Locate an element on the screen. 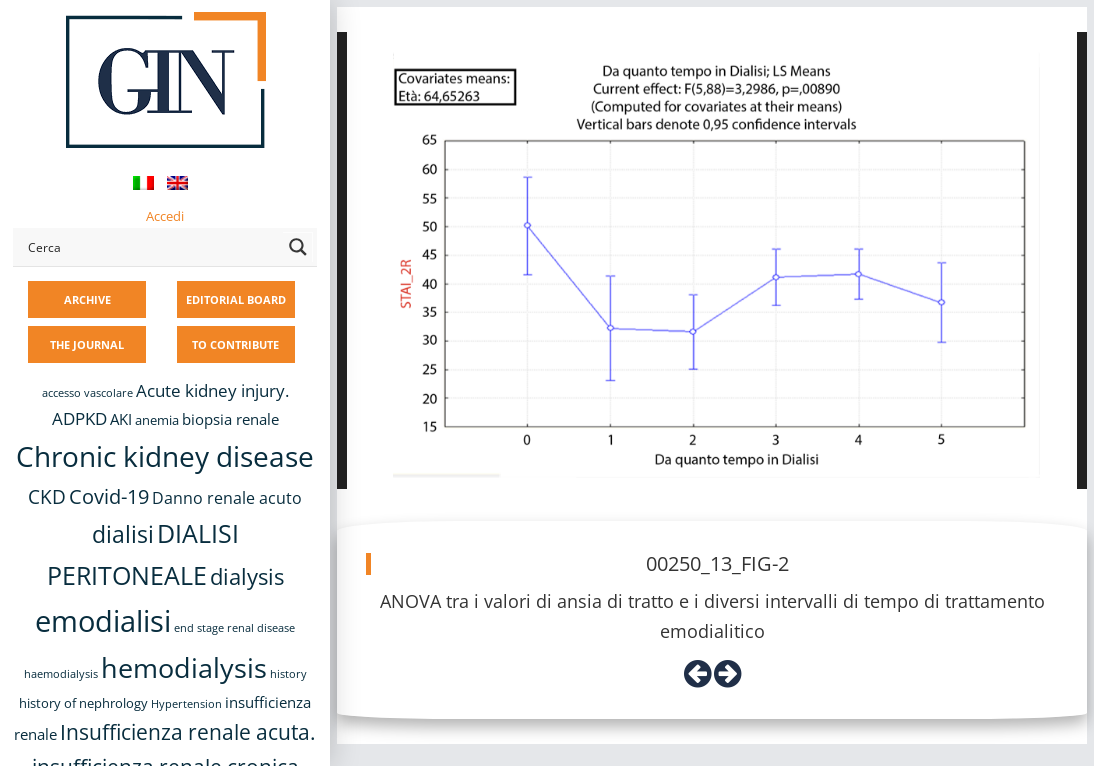 The image size is (1094, 766). dialisi [dialisi (33 items)] is located at coordinates (123, 534).